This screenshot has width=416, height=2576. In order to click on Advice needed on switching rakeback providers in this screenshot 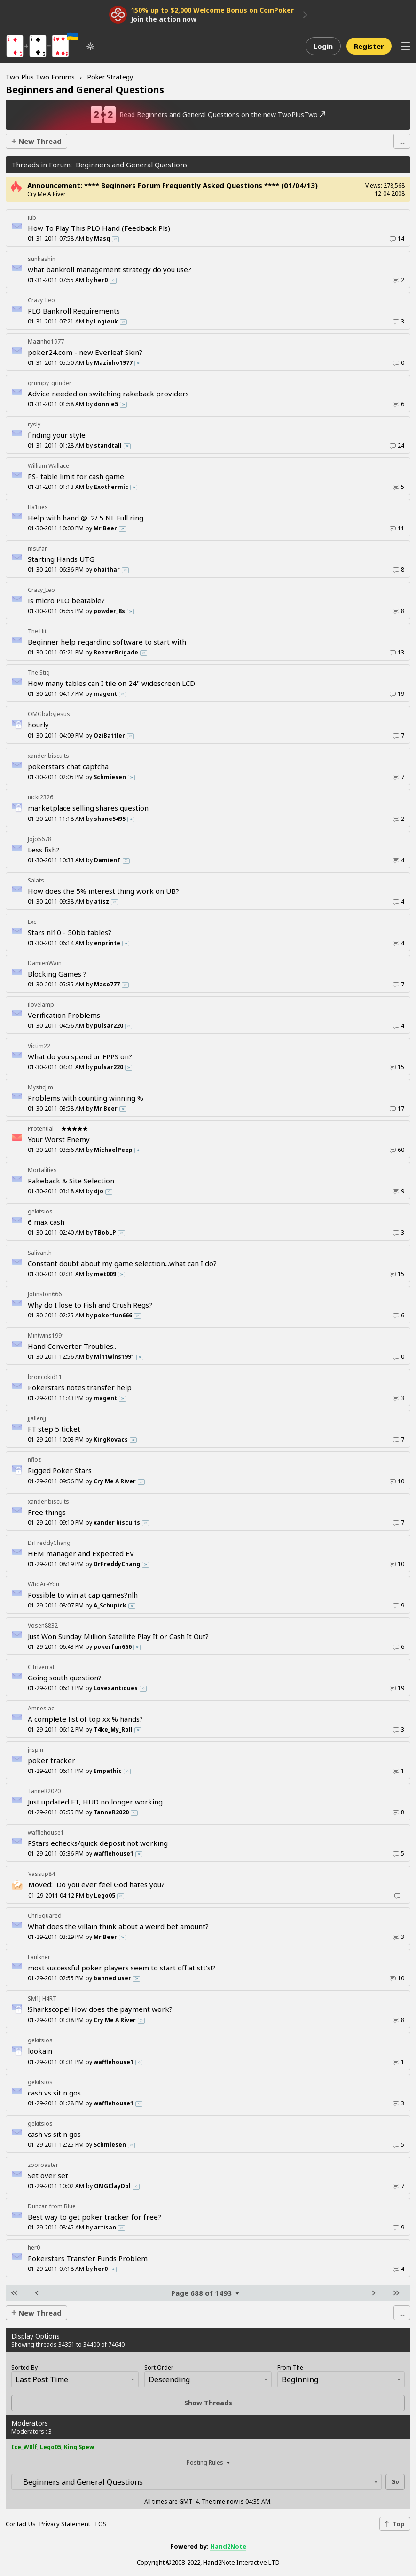, I will do `click(108, 393)`.